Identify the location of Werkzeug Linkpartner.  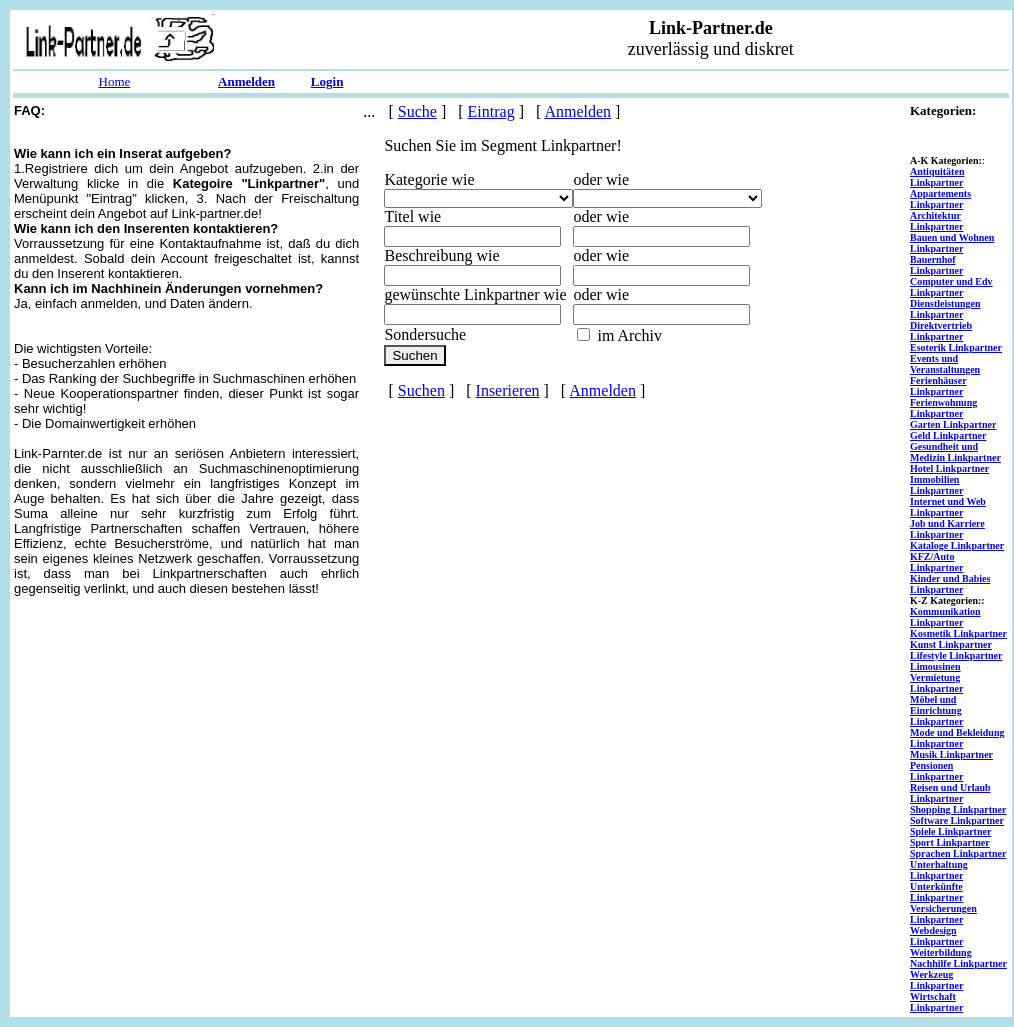
(936, 980).